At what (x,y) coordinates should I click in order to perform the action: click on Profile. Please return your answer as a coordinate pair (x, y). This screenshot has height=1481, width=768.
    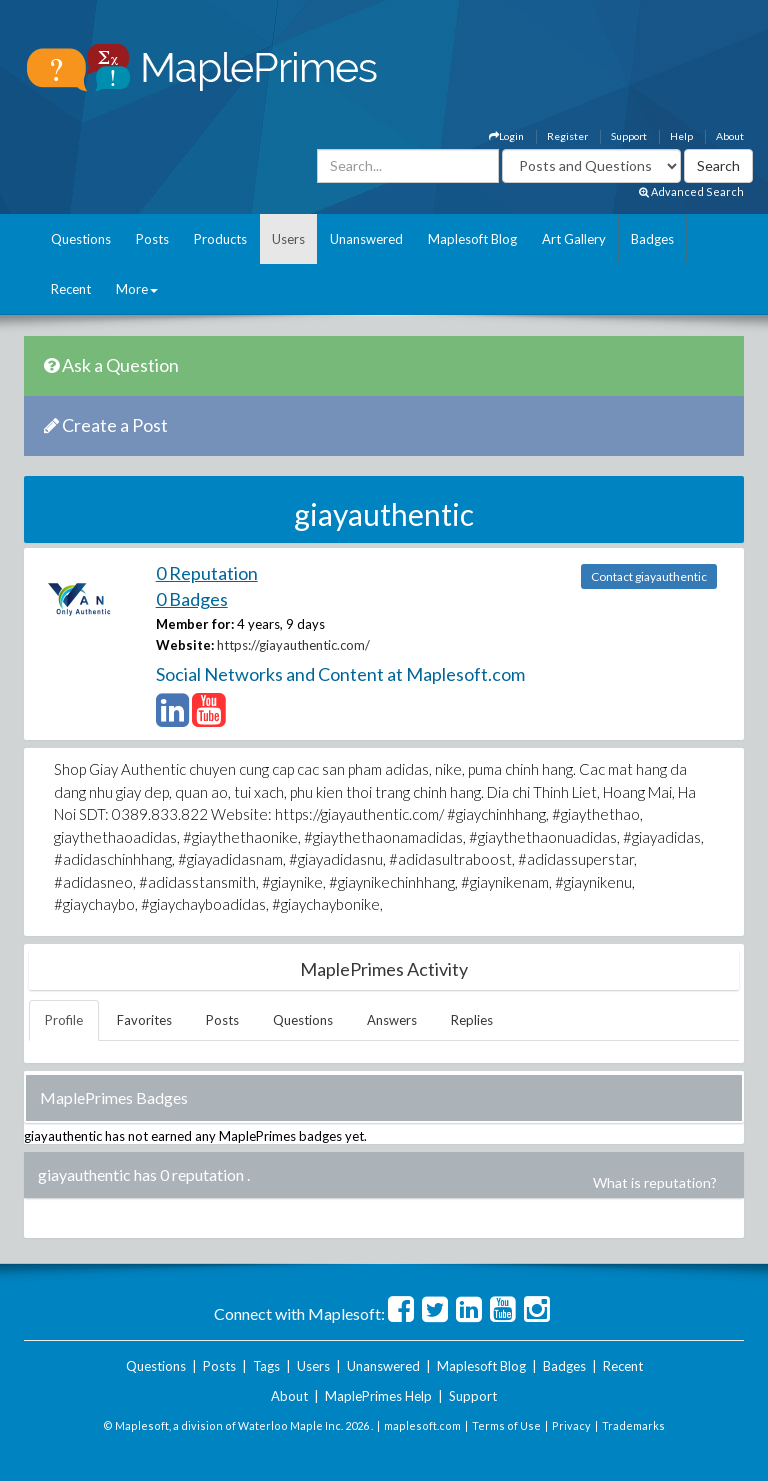
    Looking at the image, I should click on (64, 1020).